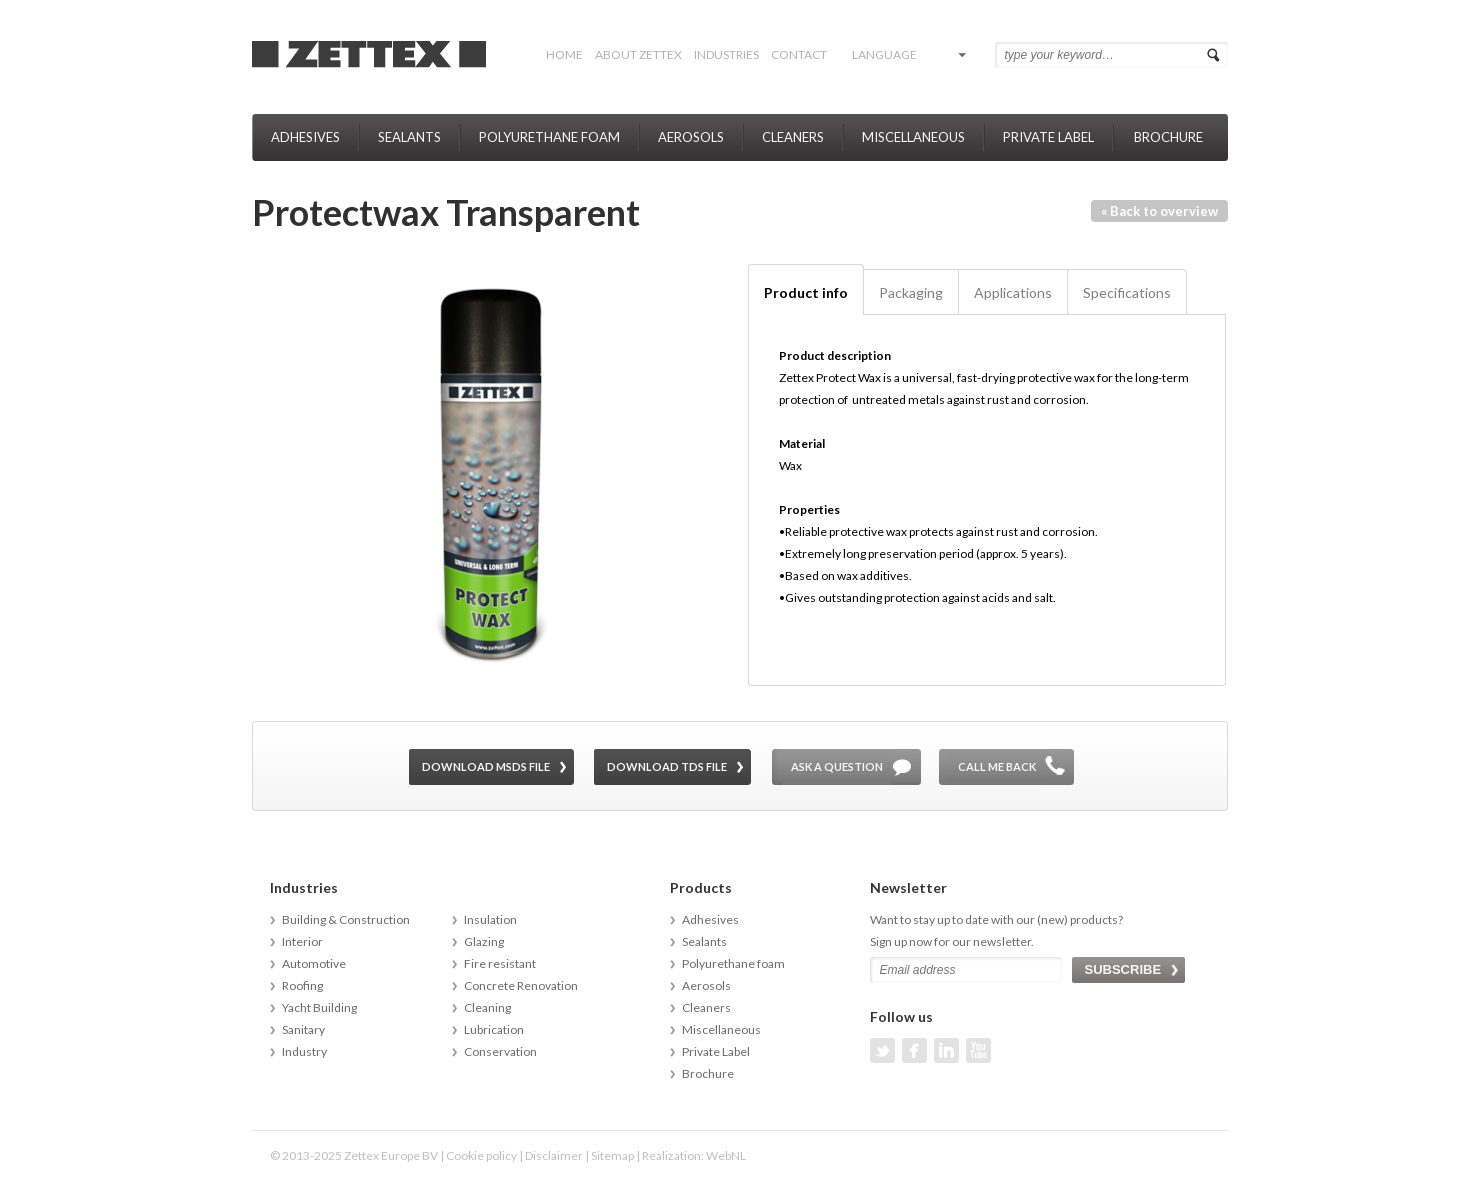  Describe the element at coordinates (500, 1051) in the screenshot. I see `Conservation` at that location.